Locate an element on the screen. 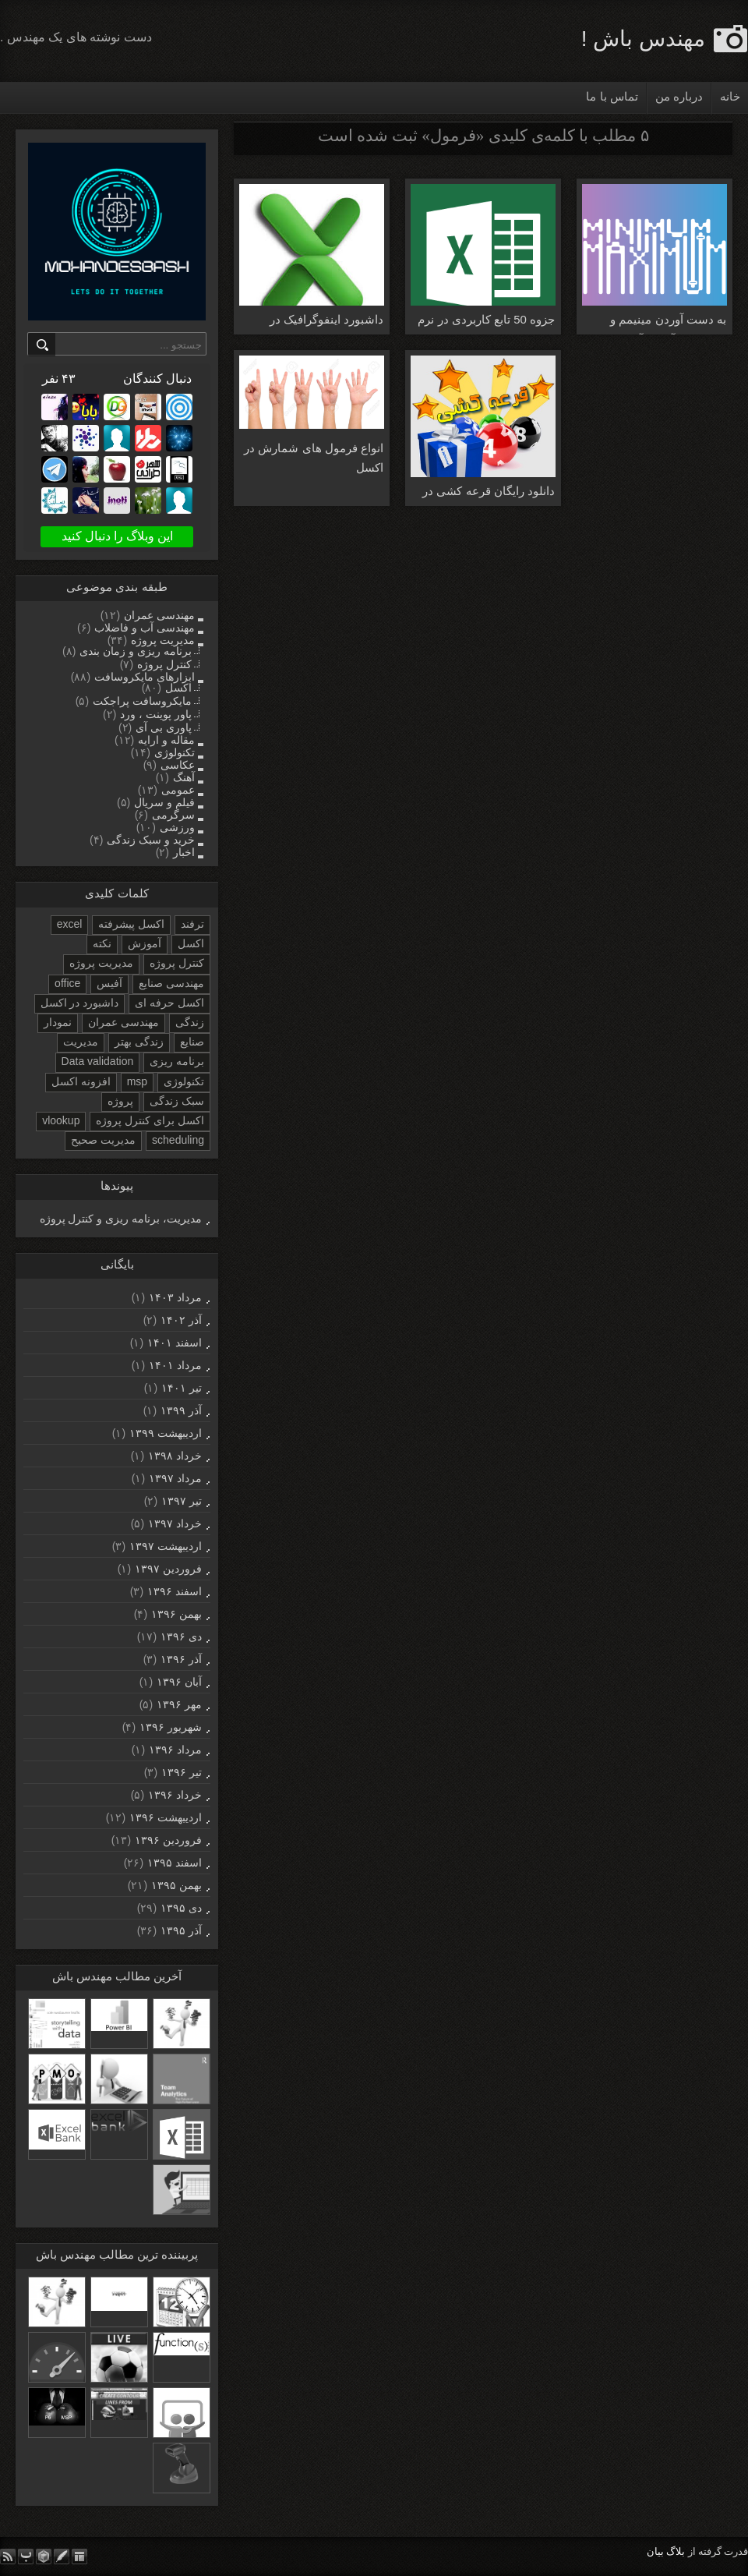 The image size is (748, 2576). تیر ۱۴۰۱ is located at coordinates (181, 1388).